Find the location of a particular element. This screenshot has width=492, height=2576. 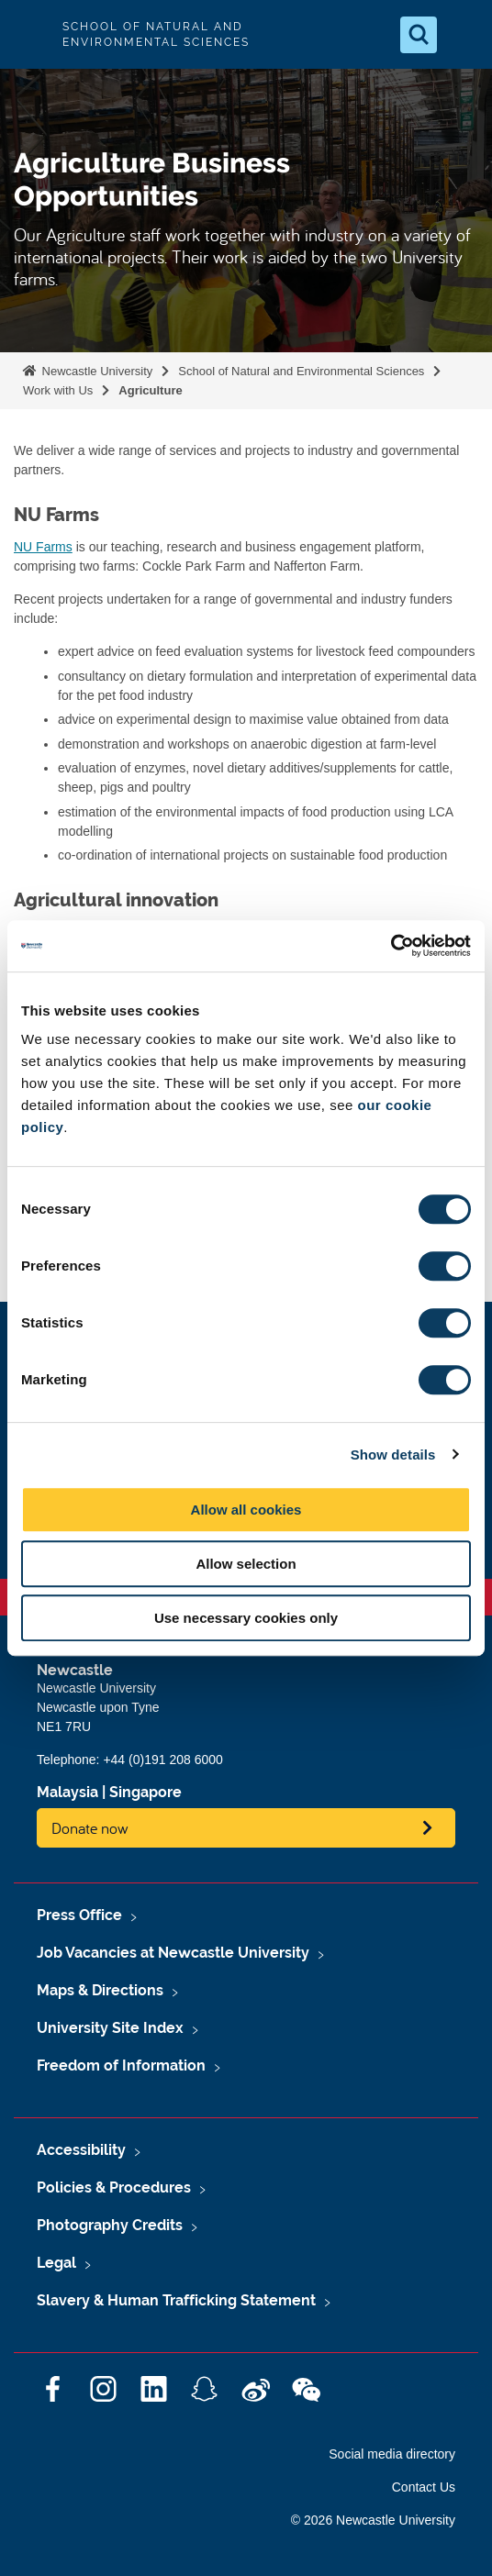

Newcastle University is located at coordinates (95, 371).